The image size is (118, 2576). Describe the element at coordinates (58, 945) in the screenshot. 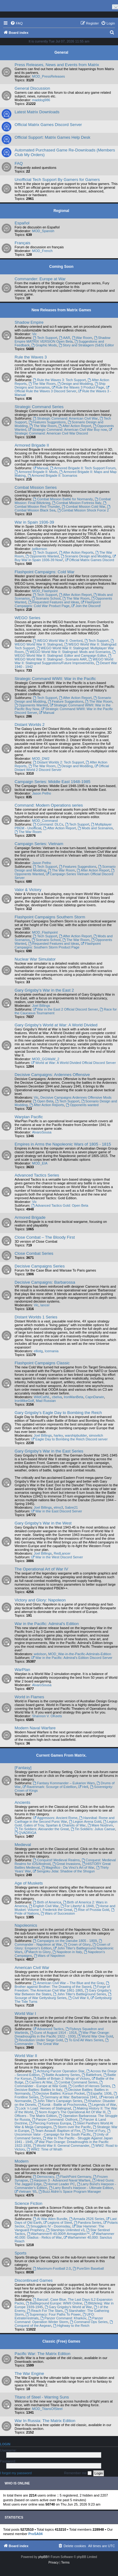

I see `Flashpoint Campaigns: Southern Storm Product Page` at that location.